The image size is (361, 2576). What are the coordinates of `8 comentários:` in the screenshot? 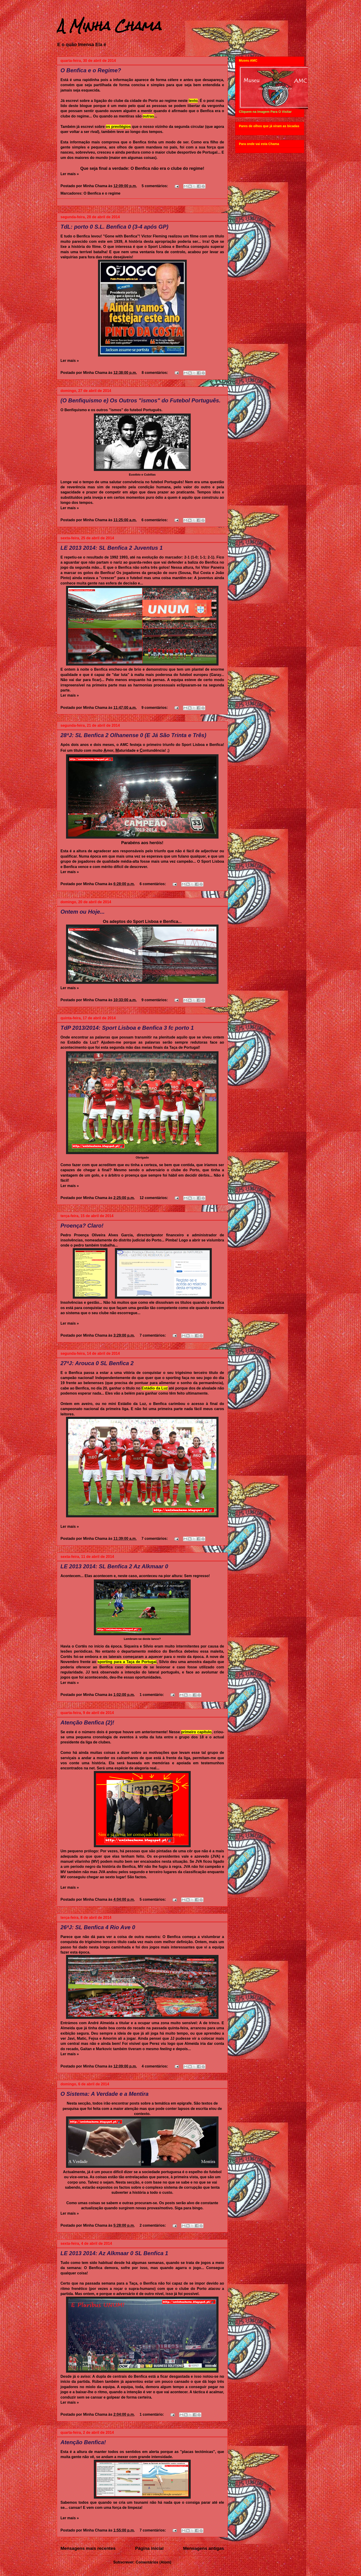 It's located at (155, 373).